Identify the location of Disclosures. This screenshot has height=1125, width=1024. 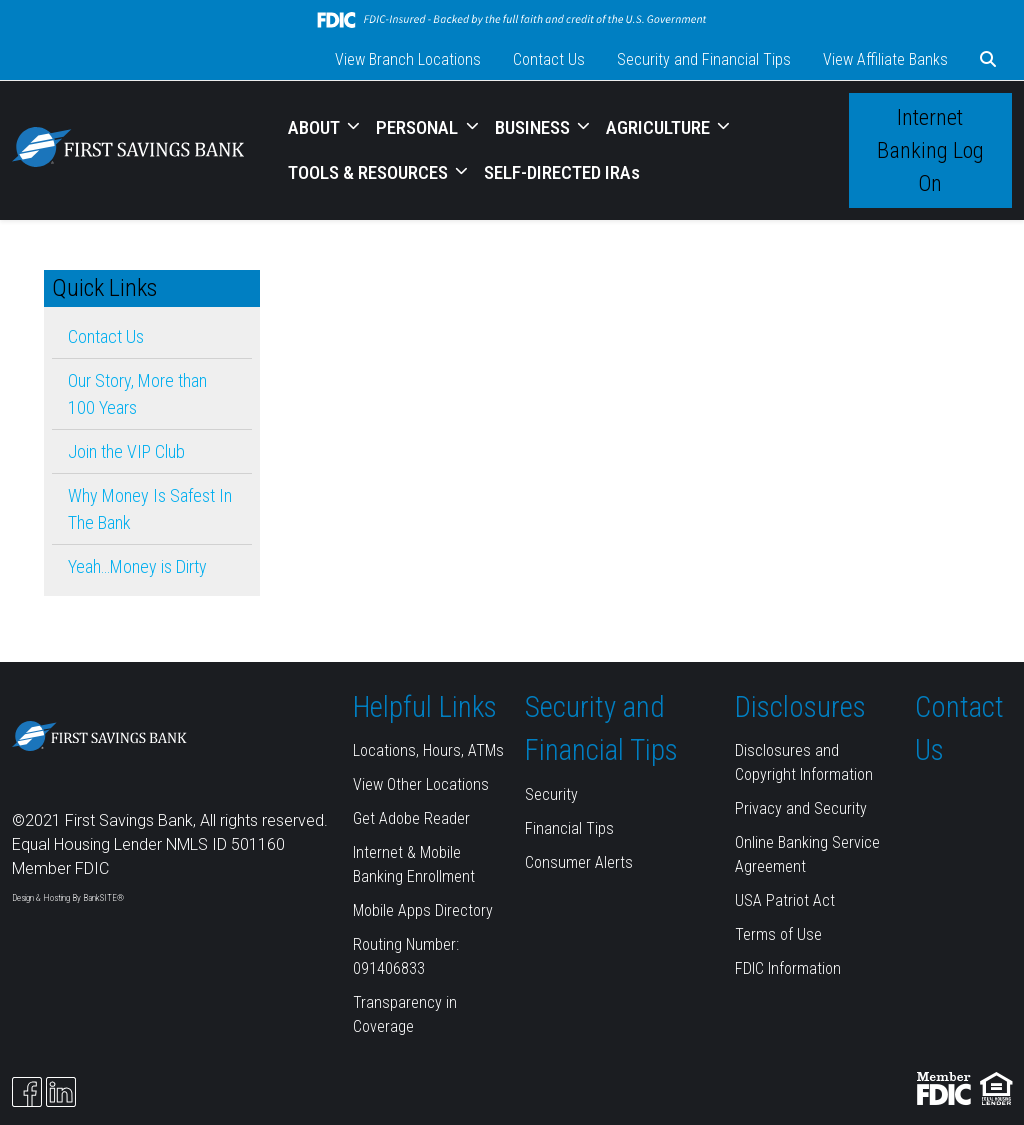
(800, 707).